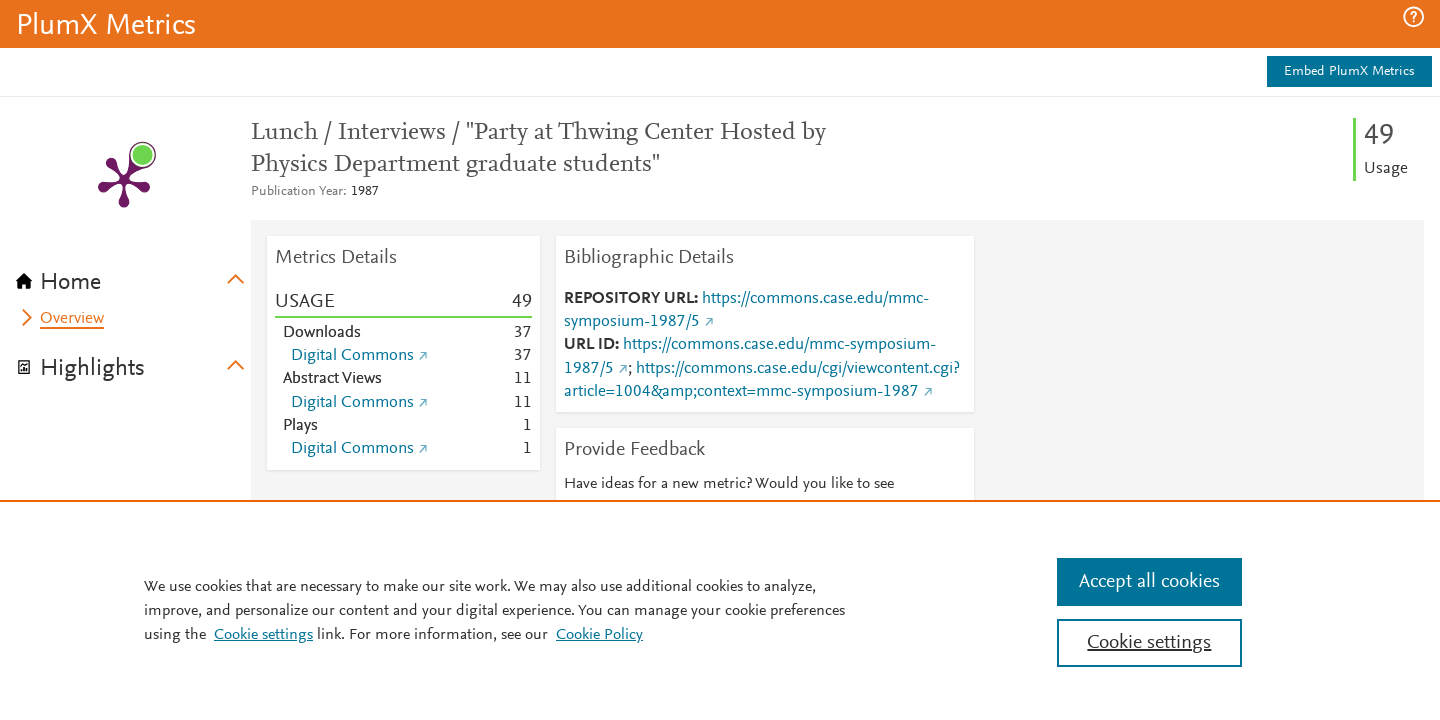 Image resolution: width=1440 pixels, height=720 pixels. I want to click on [tab], so click(133, 276).